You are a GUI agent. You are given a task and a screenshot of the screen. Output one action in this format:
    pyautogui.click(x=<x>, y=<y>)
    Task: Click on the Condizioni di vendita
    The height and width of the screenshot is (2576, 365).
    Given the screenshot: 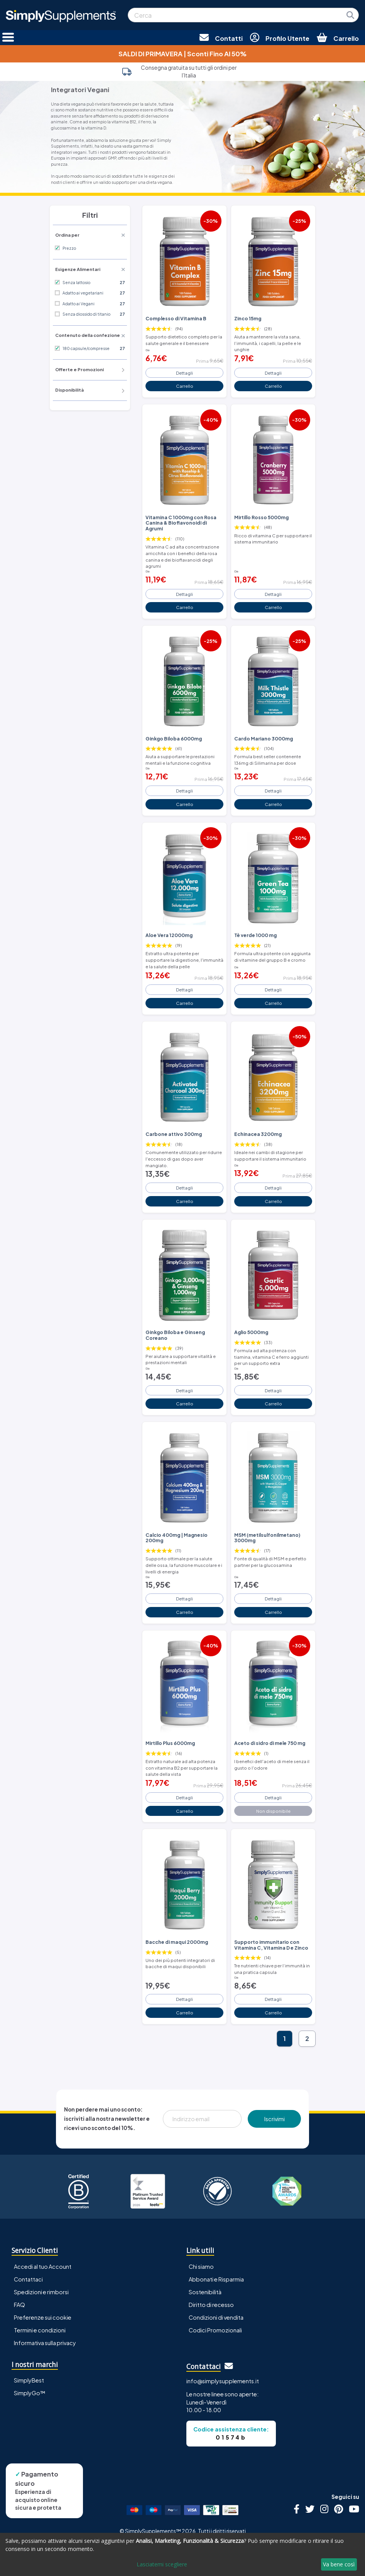 What is the action you would take?
    pyautogui.click(x=216, y=2317)
    